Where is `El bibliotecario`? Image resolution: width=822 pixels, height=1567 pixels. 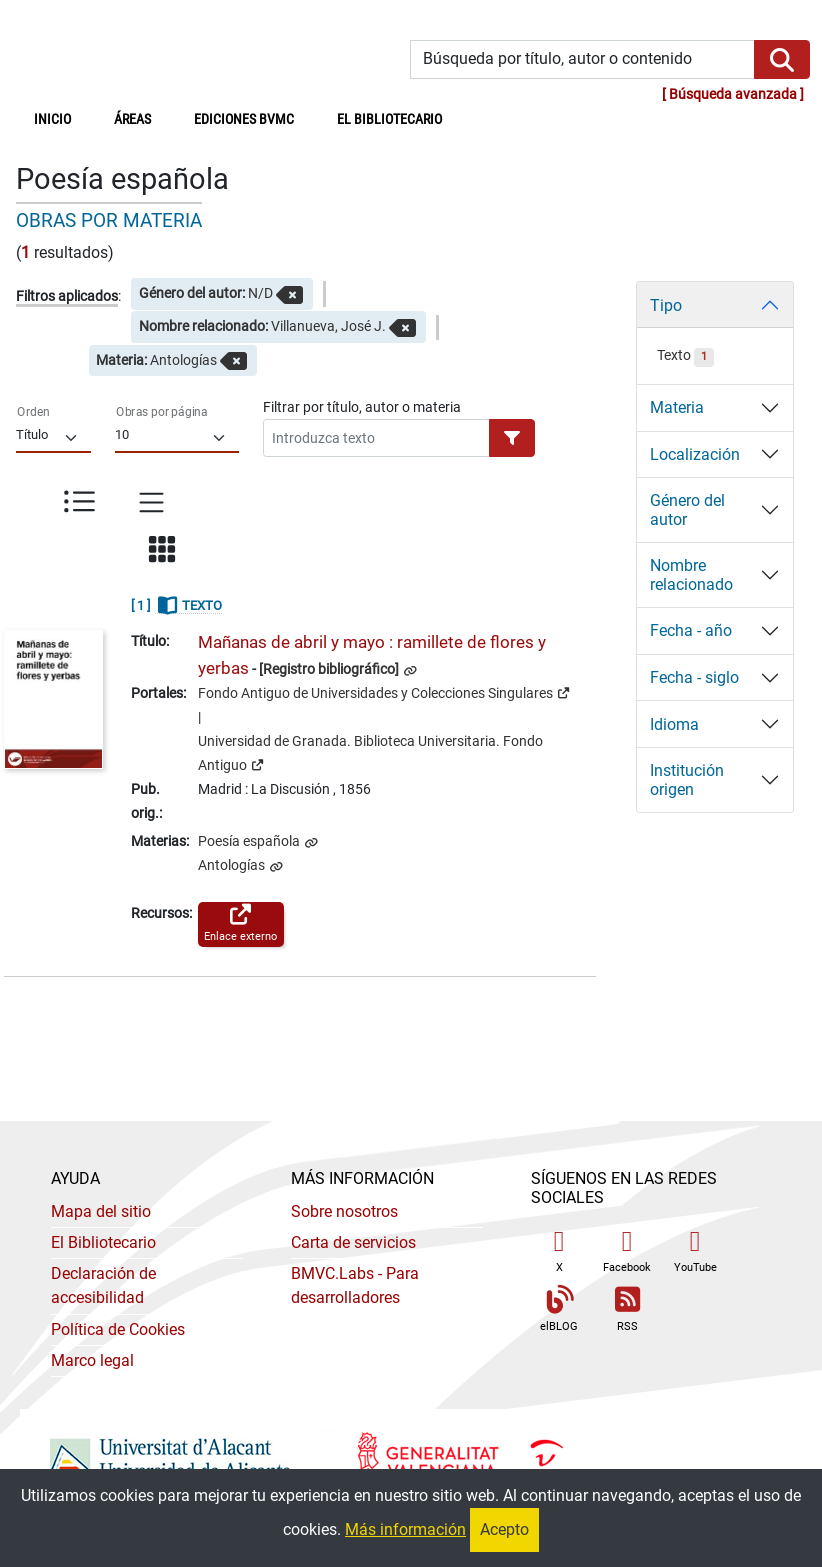 El bibliotecario is located at coordinates (389, 119).